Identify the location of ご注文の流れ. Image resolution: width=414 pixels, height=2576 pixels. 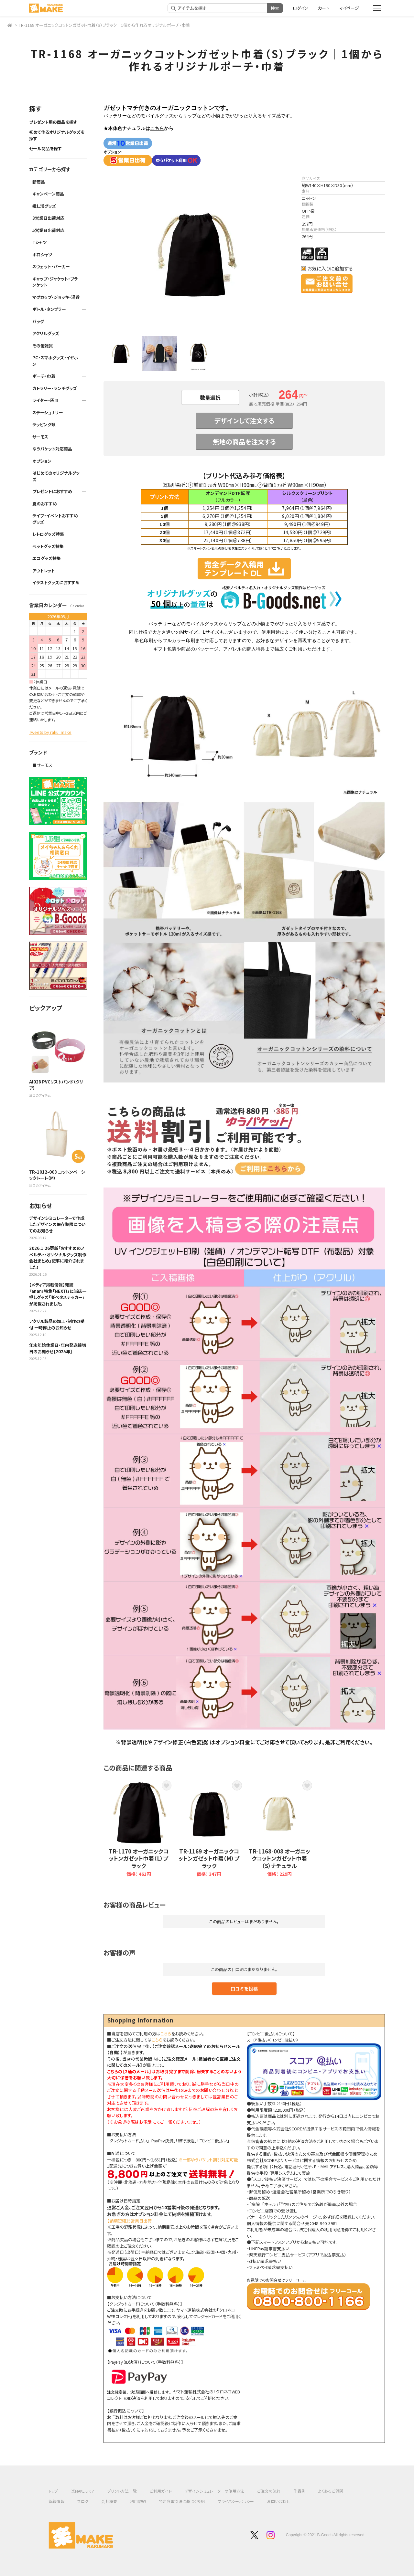
(268, 2491).